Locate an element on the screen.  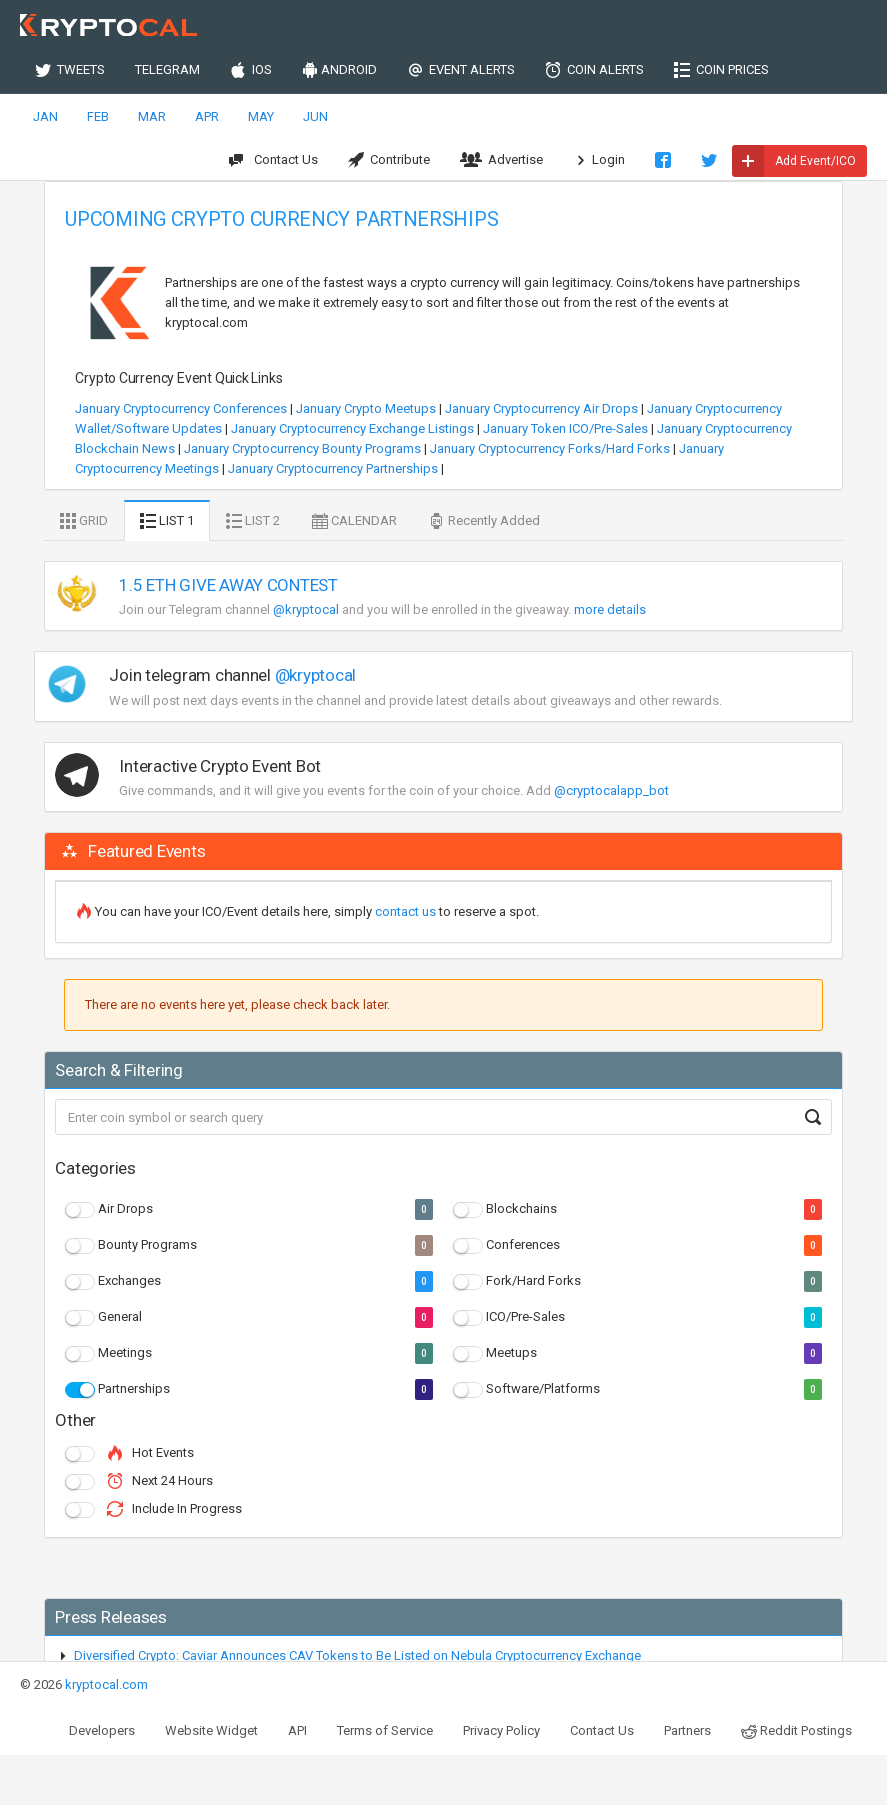
TELEGRAM is located at coordinates (167, 69).